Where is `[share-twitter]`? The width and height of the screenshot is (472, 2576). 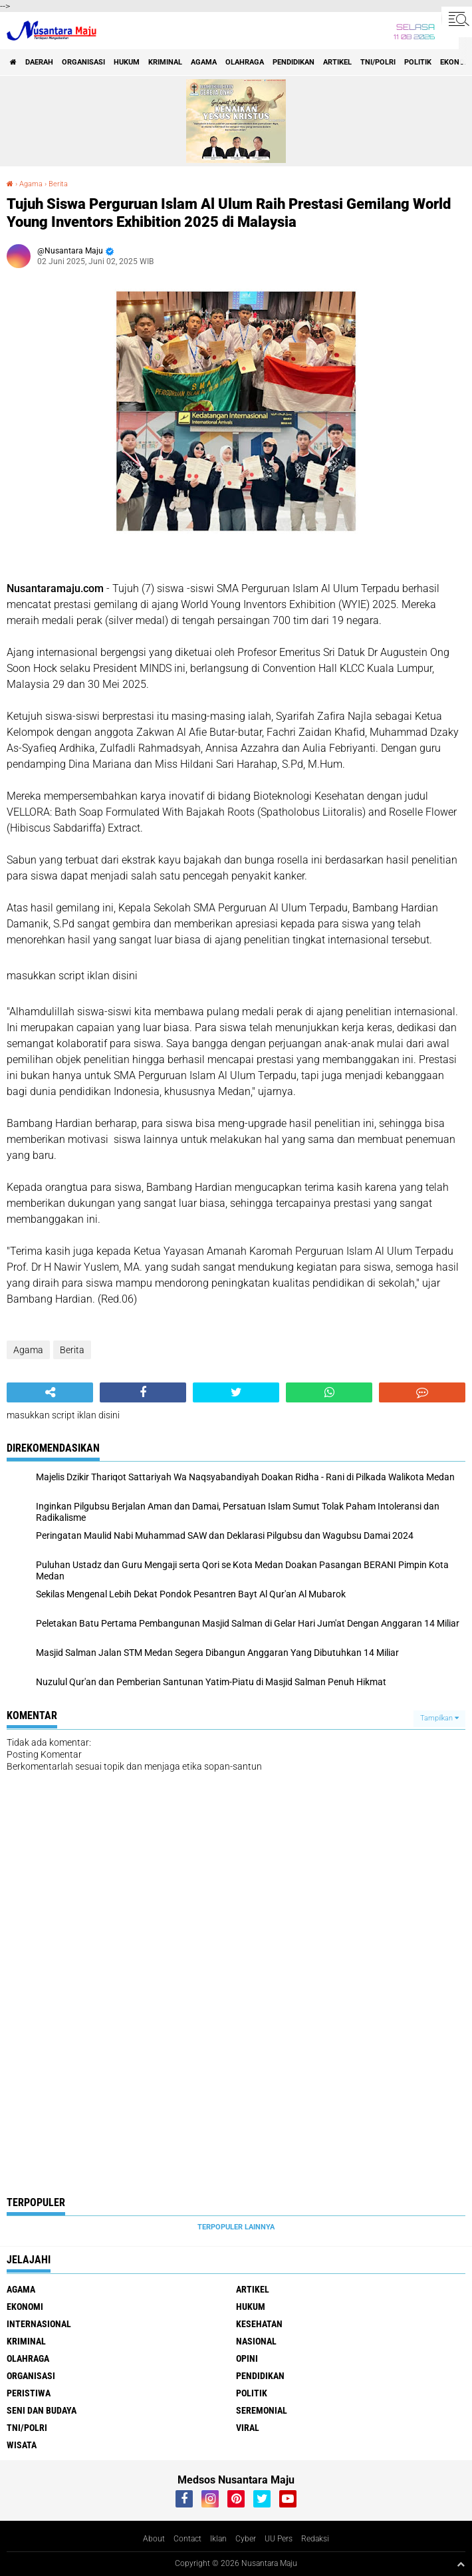 [share-twitter] is located at coordinates (236, 1392).